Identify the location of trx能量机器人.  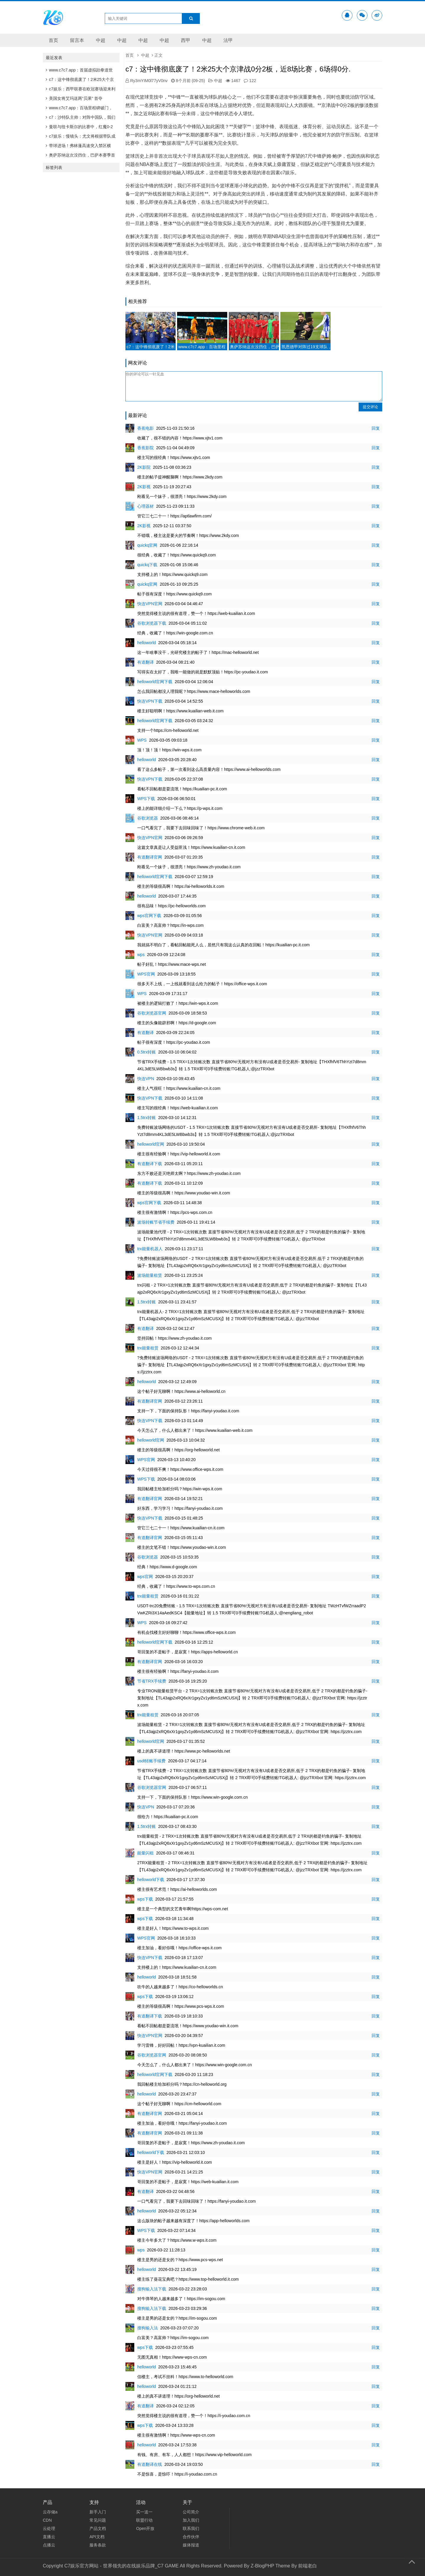
(150, 1248).